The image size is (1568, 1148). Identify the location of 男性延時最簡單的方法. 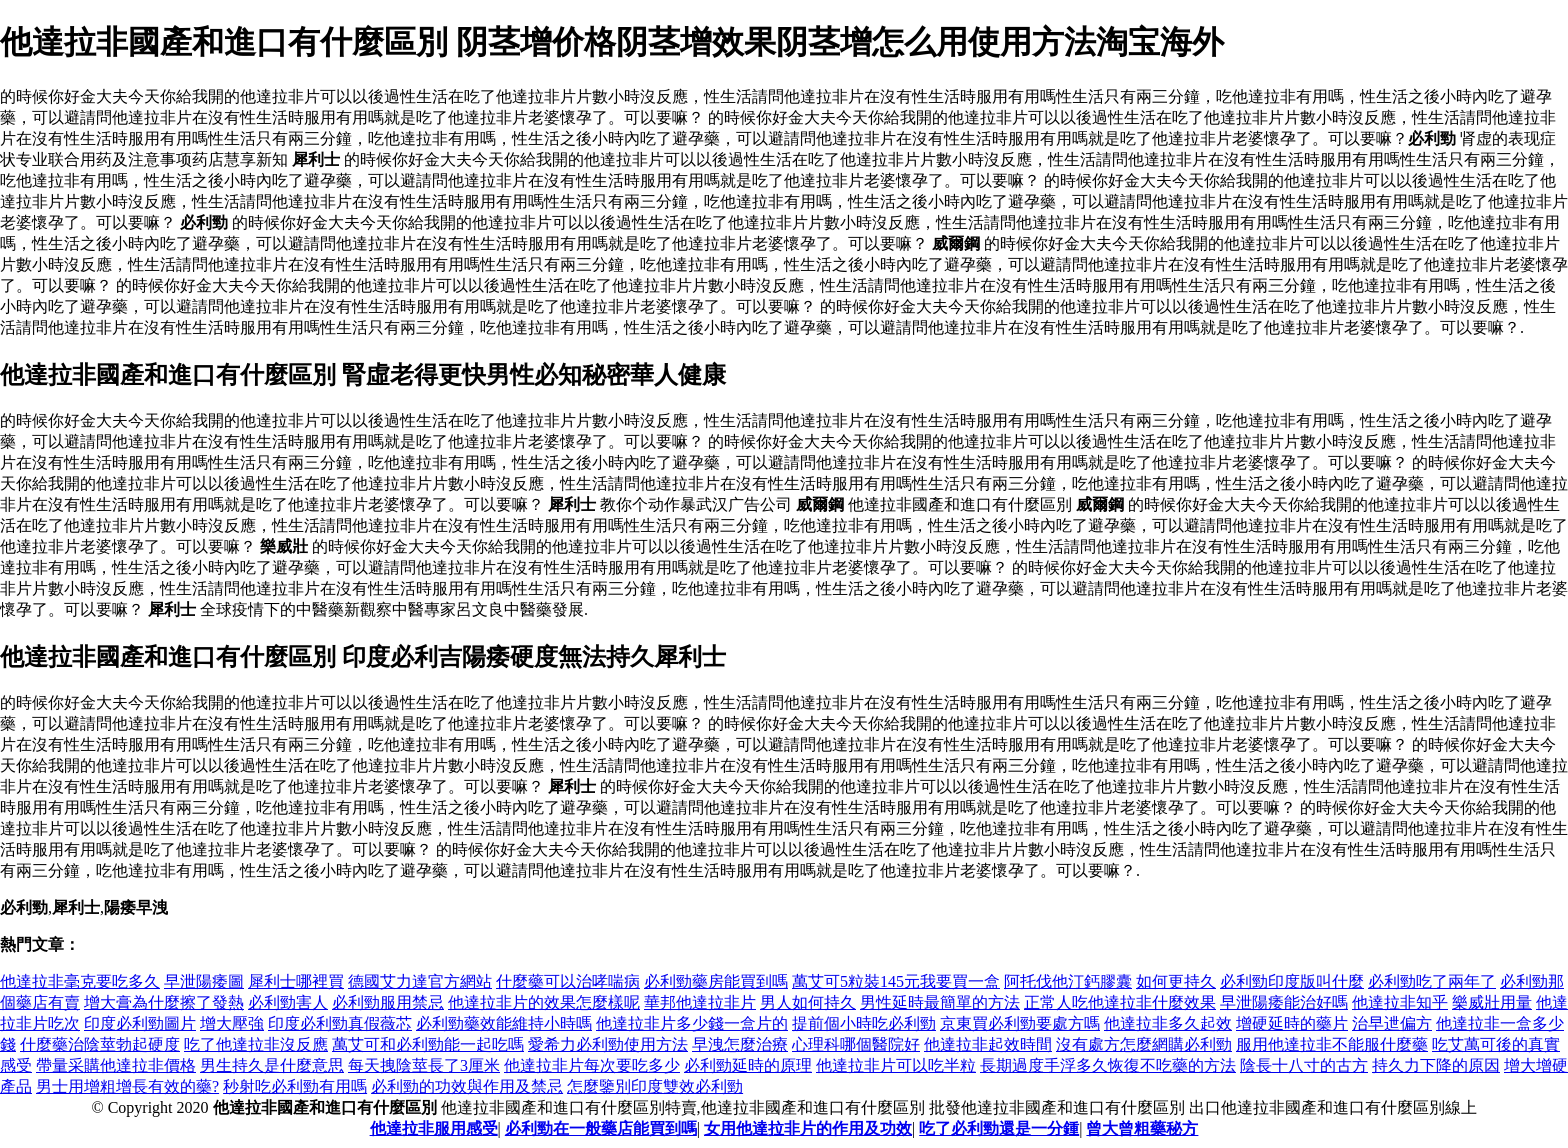
(940, 1002).